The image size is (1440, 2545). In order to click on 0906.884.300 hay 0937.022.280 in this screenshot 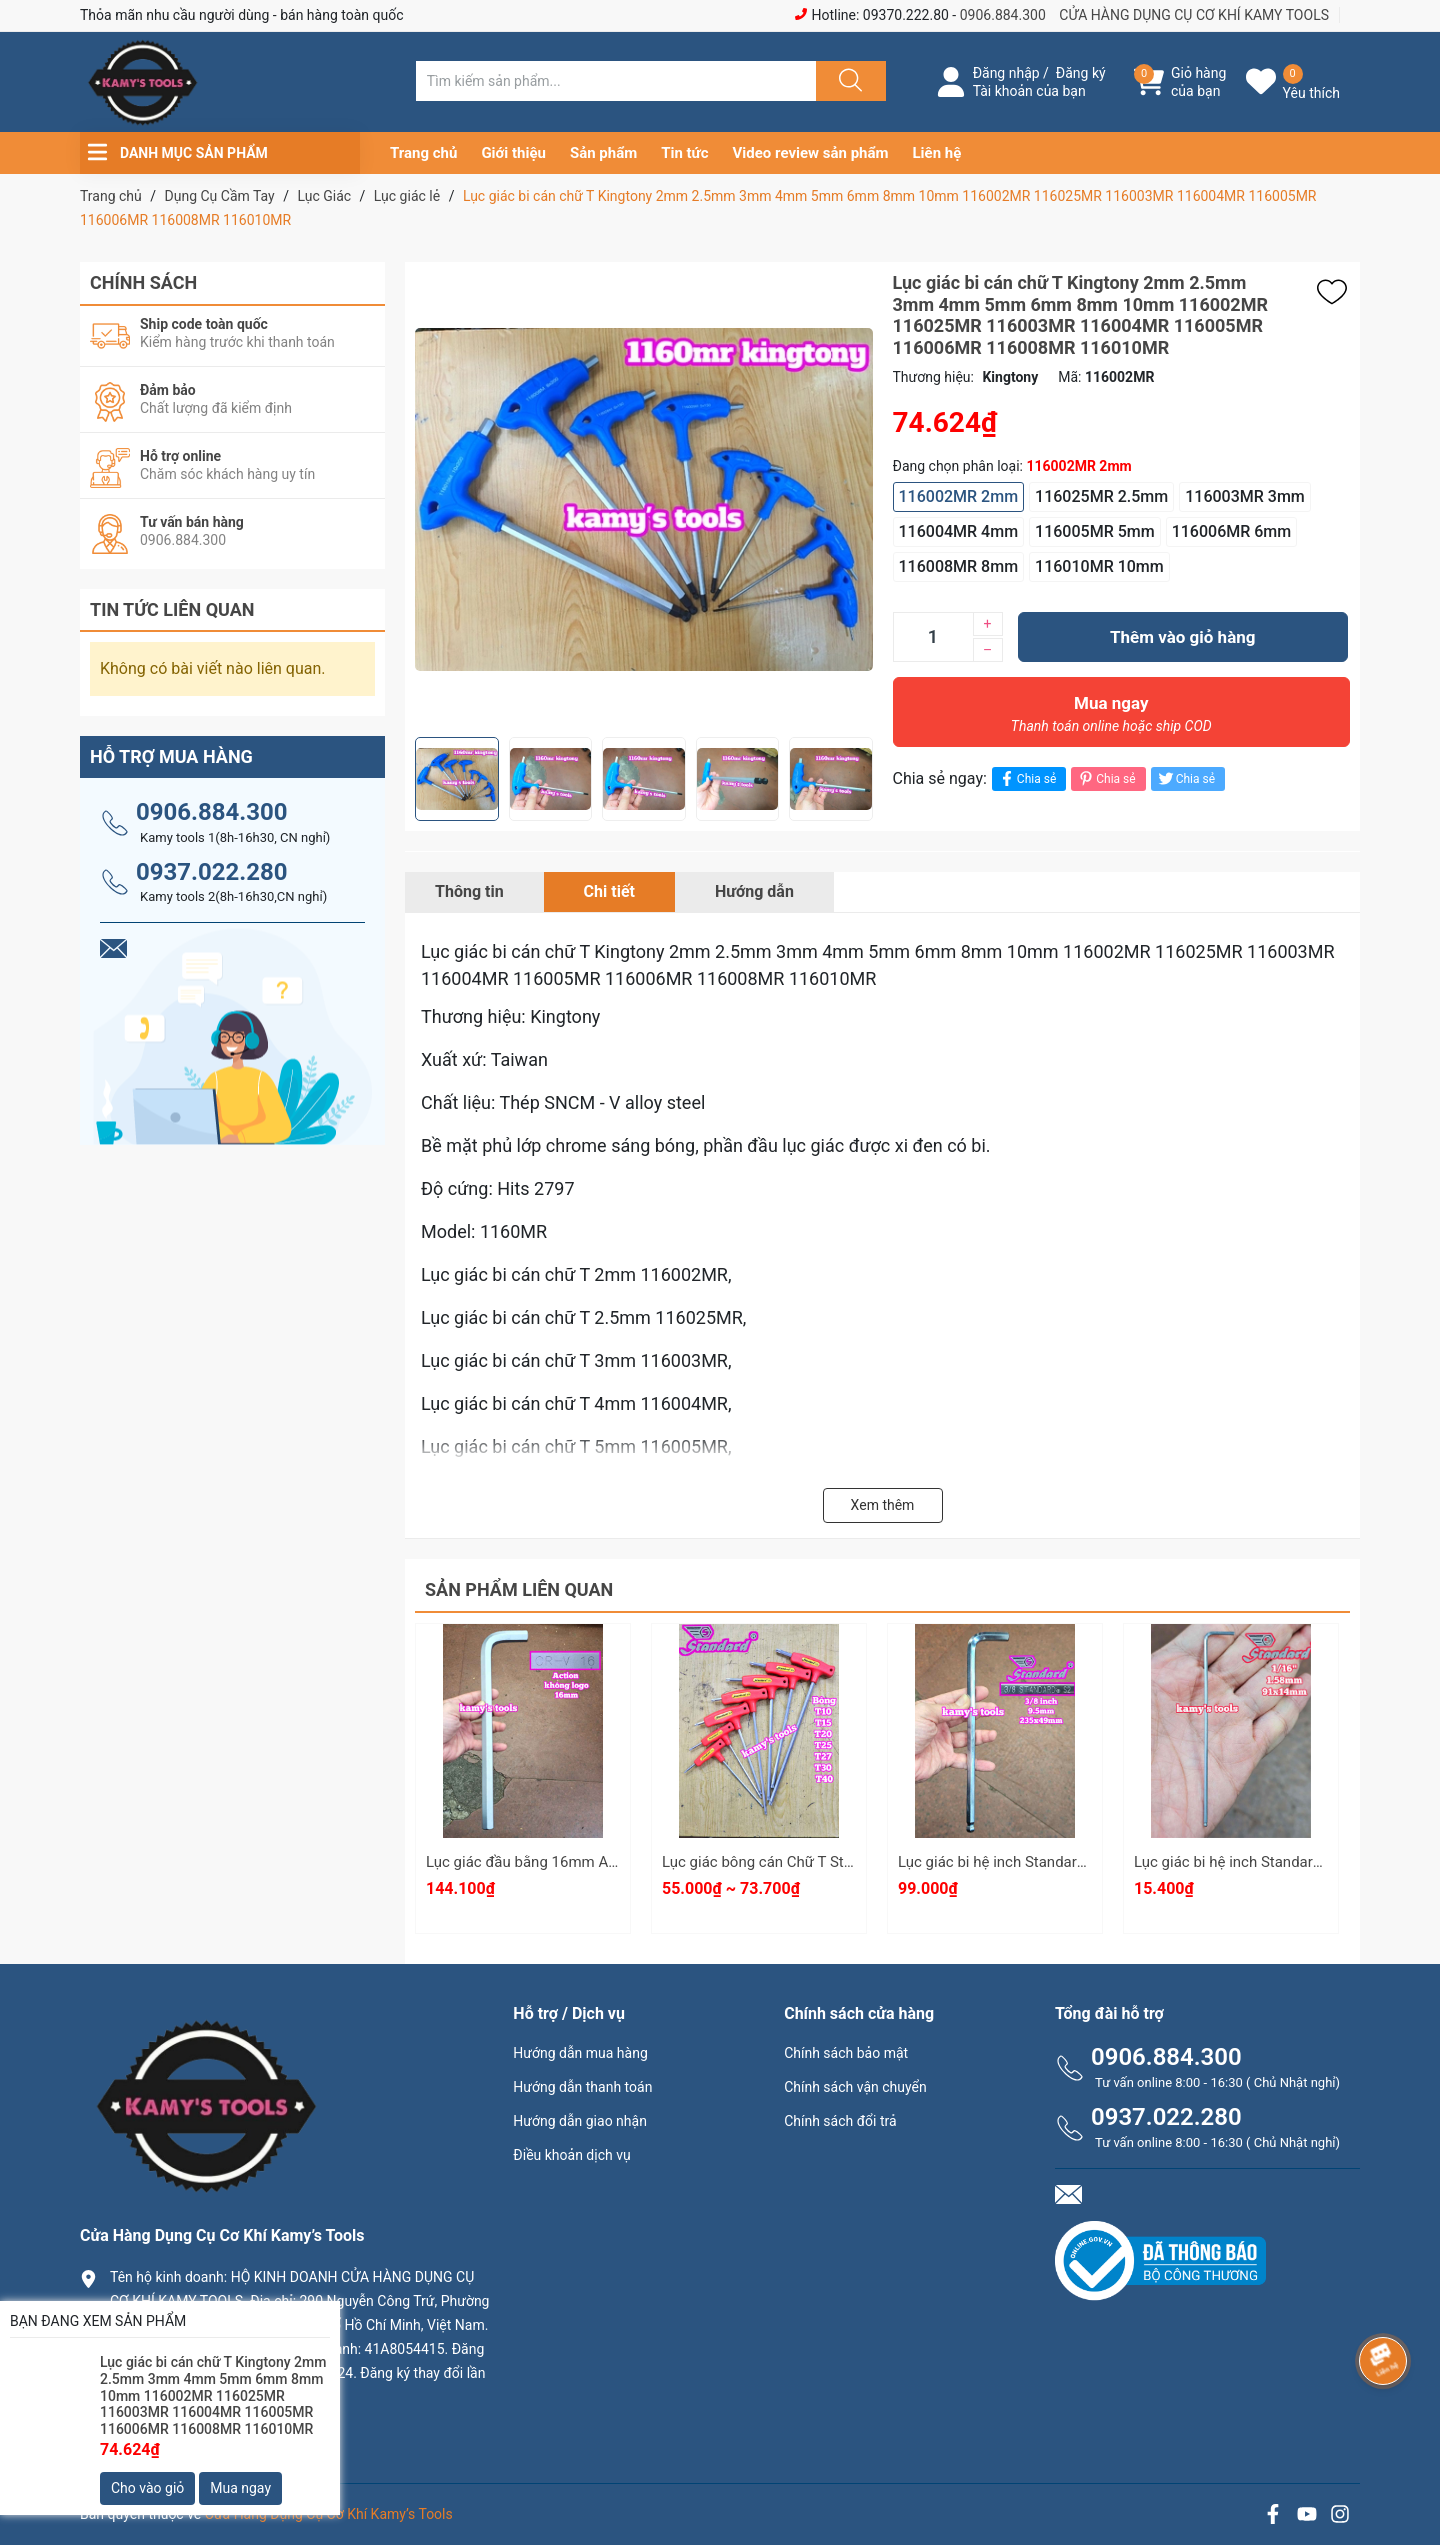, I will do `click(225, 2430)`.